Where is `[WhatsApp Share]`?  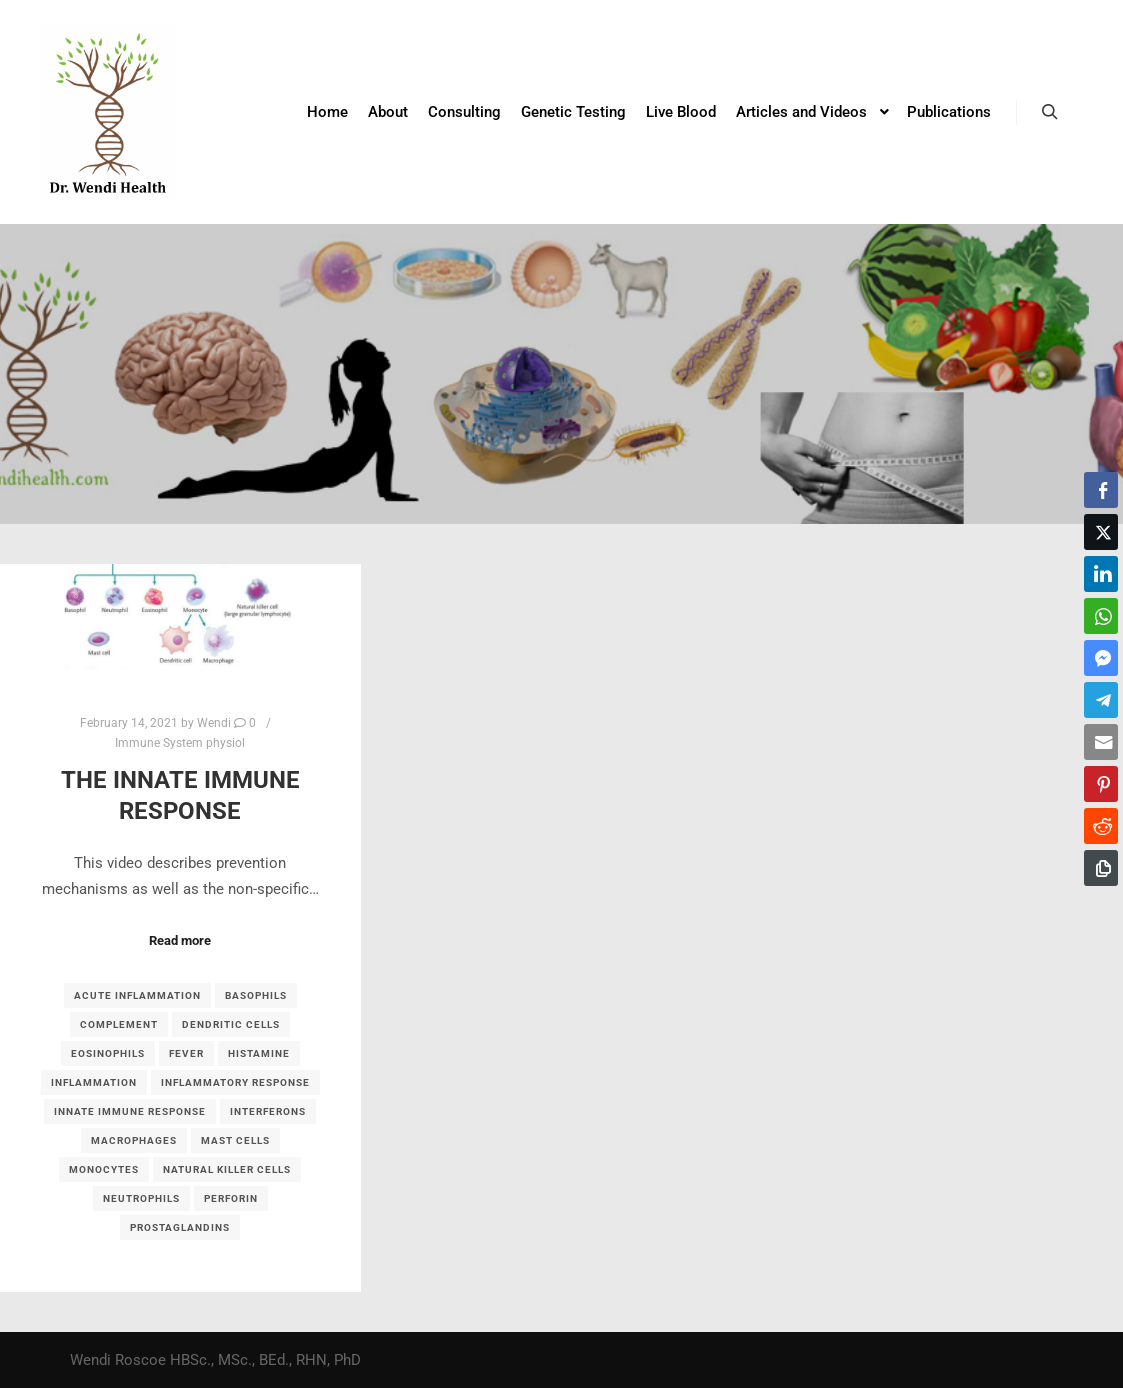
[WhatsApp Share] is located at coordinates (1101, 616).